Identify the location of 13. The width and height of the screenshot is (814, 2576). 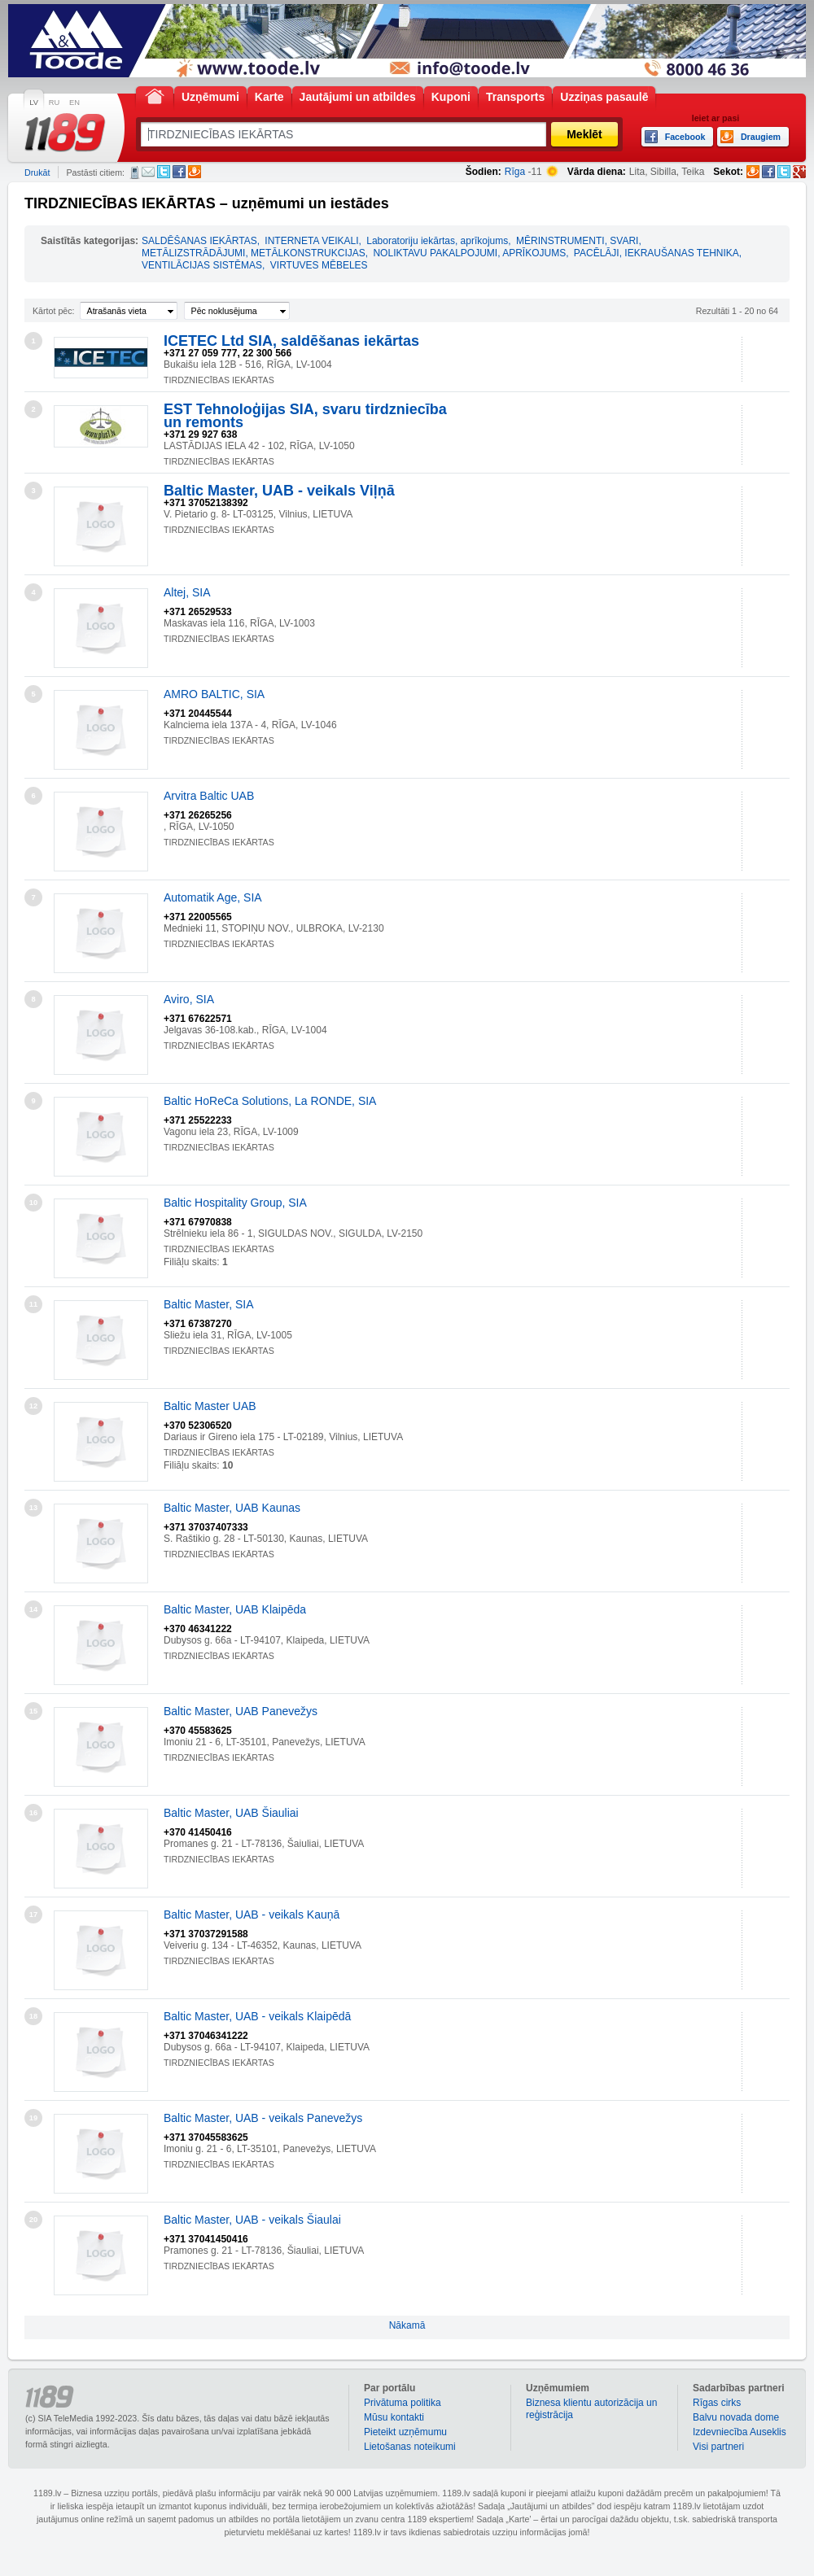
(33, 1508).